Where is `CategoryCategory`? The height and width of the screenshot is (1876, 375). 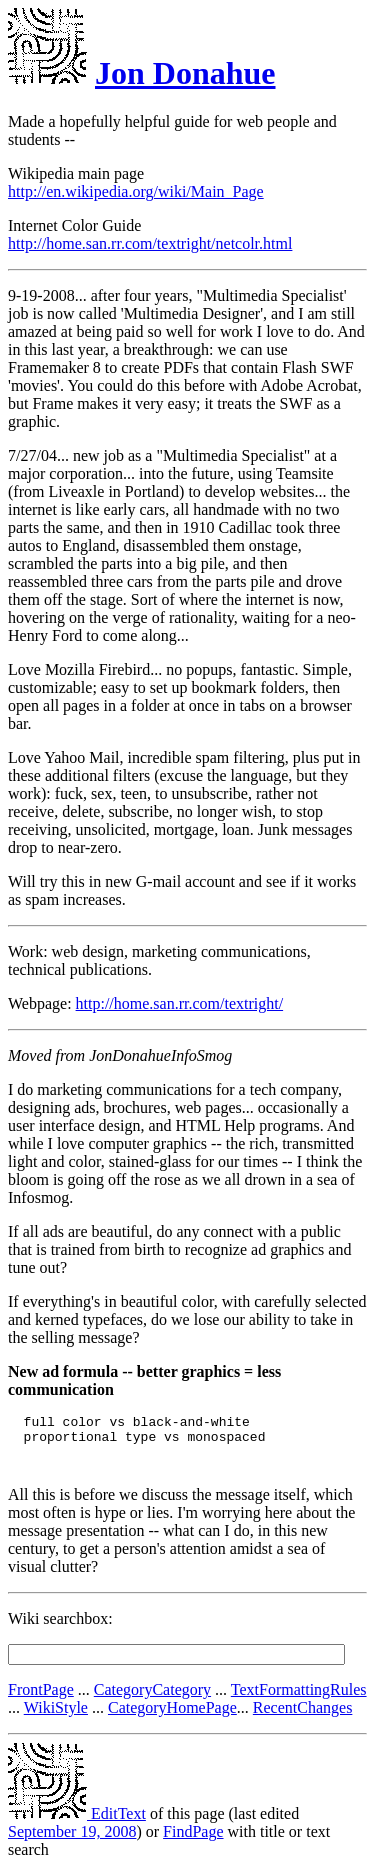 CategoryCategory is located at coordinates (152, 1698).